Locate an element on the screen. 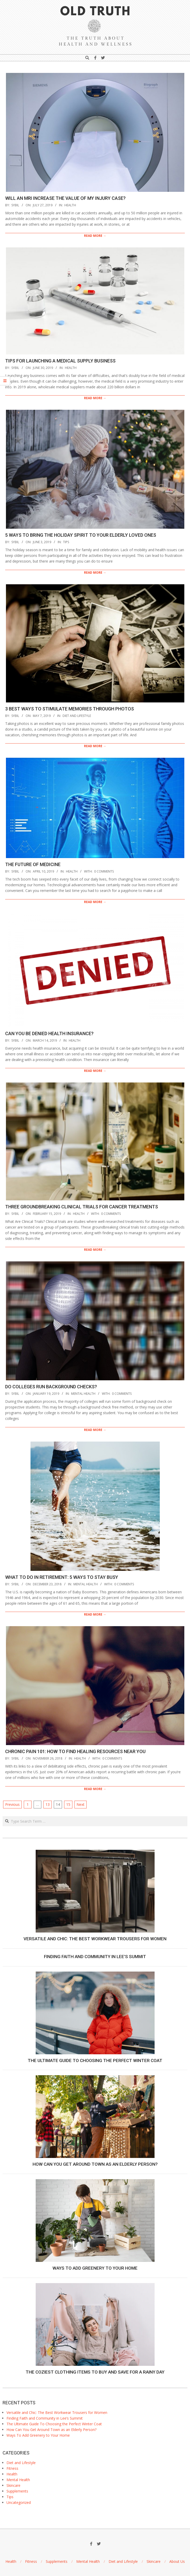 Image resolution: width=190 pixels, height=2576 pixels. Three Groundbreaking Clinical Trials For Cancer Treatments is located at coordinates (81, 1206).